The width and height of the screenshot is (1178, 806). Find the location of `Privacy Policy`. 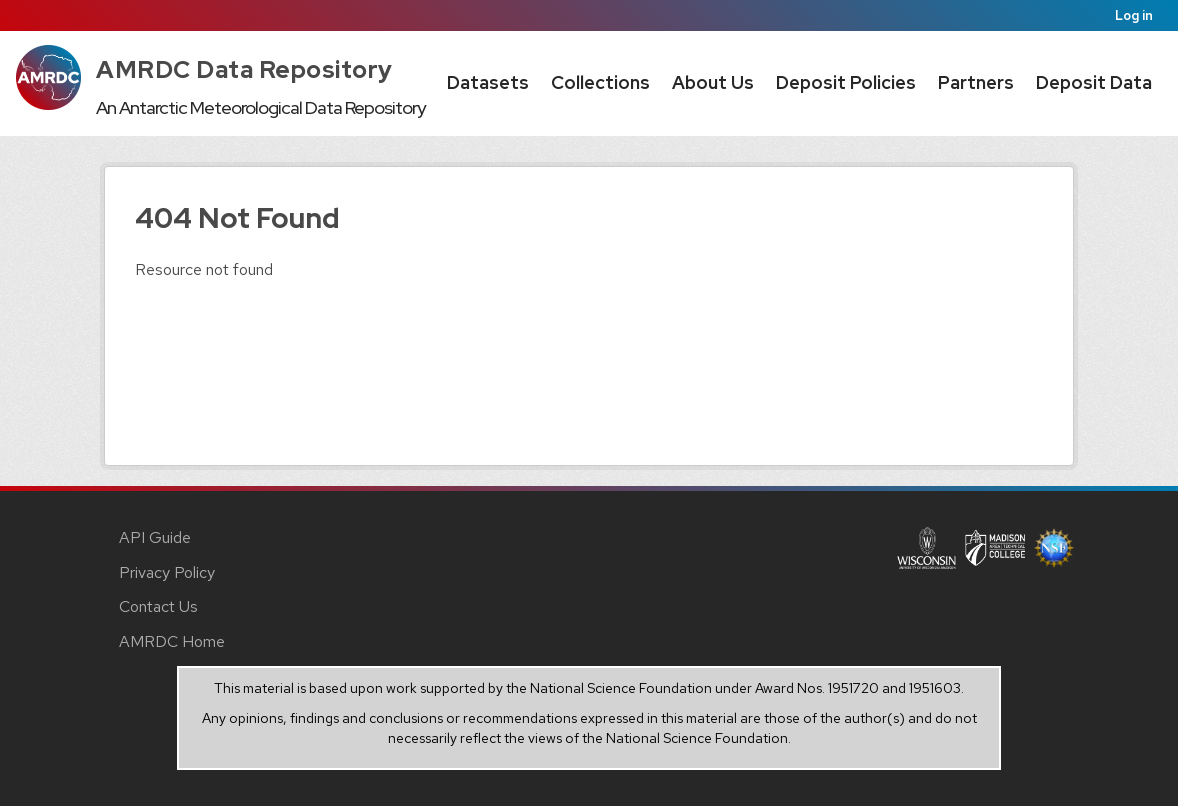

Privacy Policy is located at coordinates (167, 572).